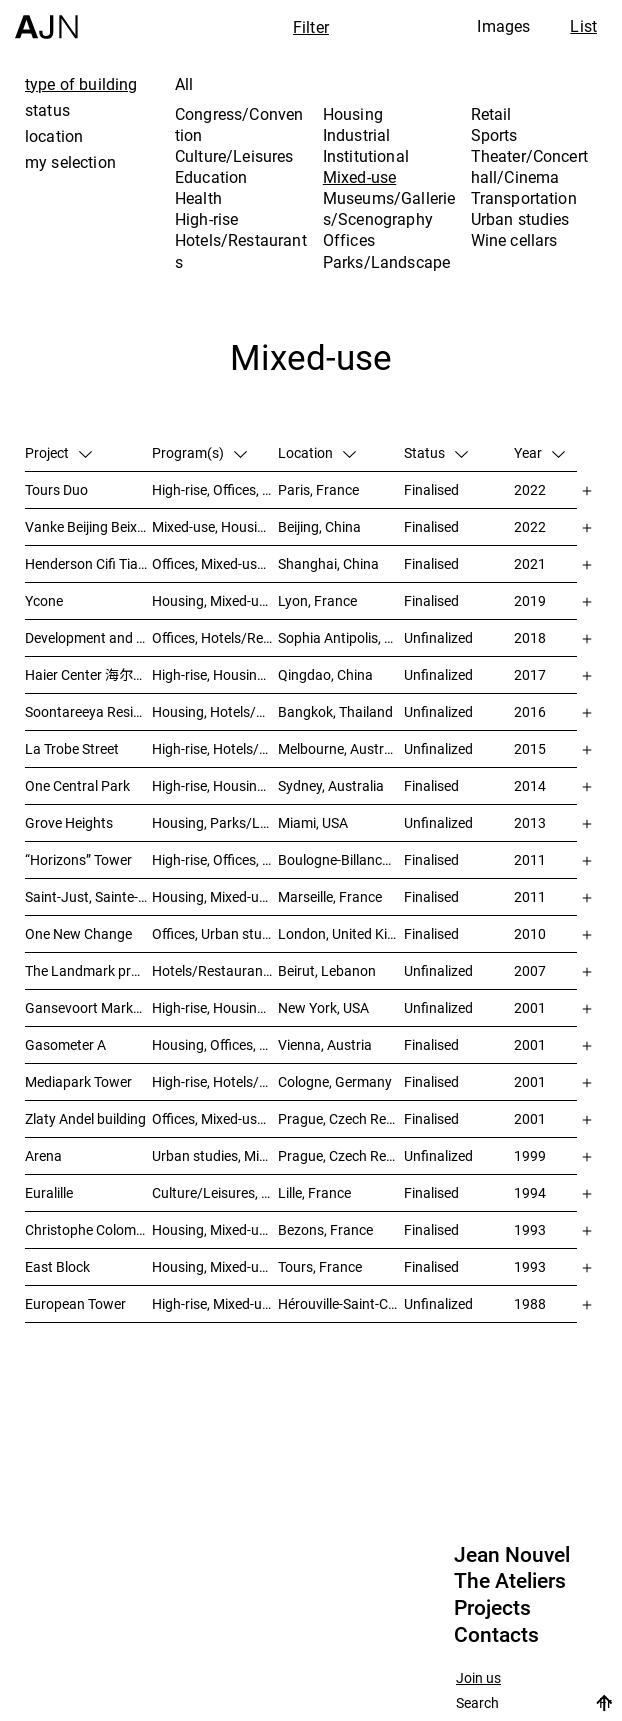 The image size is (622, 1721). I want to click on Culture/Leisures, Education, Housing, Offices, Mixed-use, Urban studies, so click(215, 1192).